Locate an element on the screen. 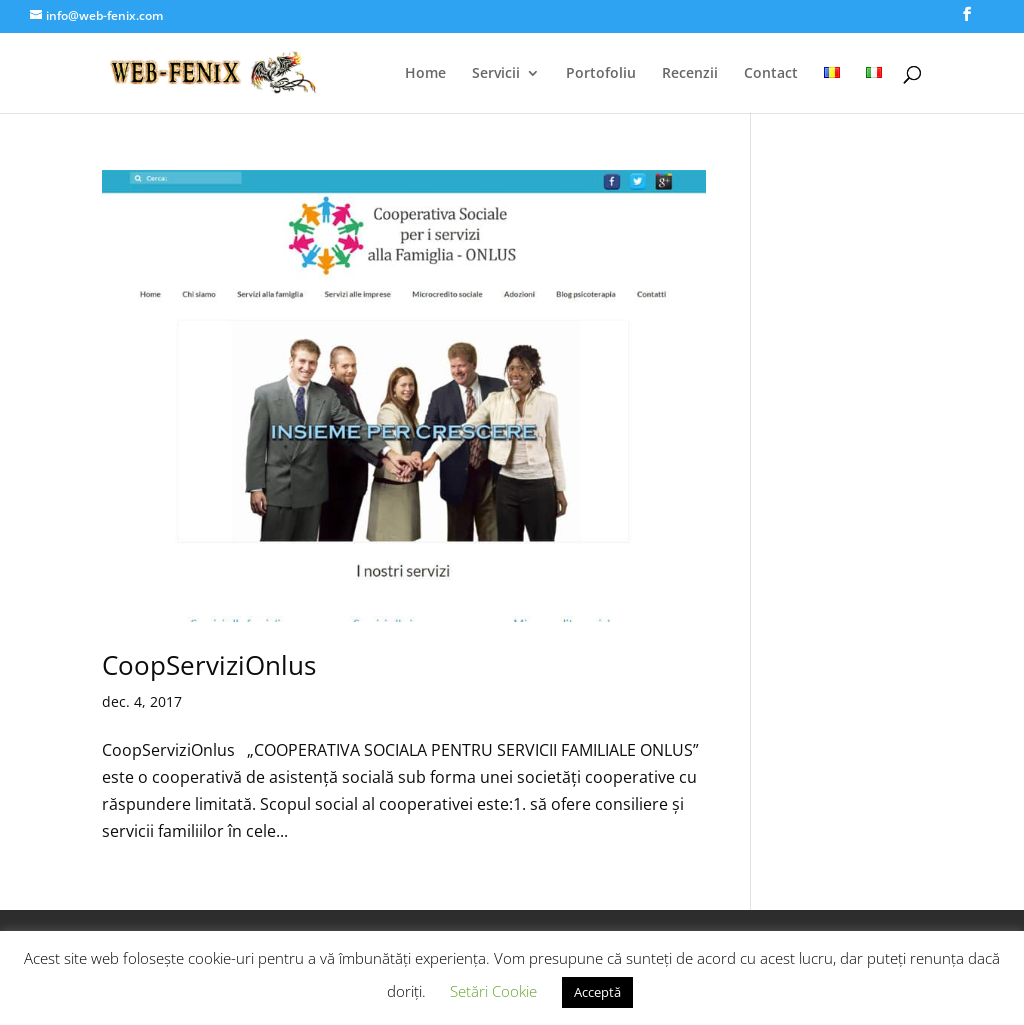 Image resolution: width=1024 pixels, height=1025 pixels. CoopServiziOnlus is located at coordinates (209, 665).